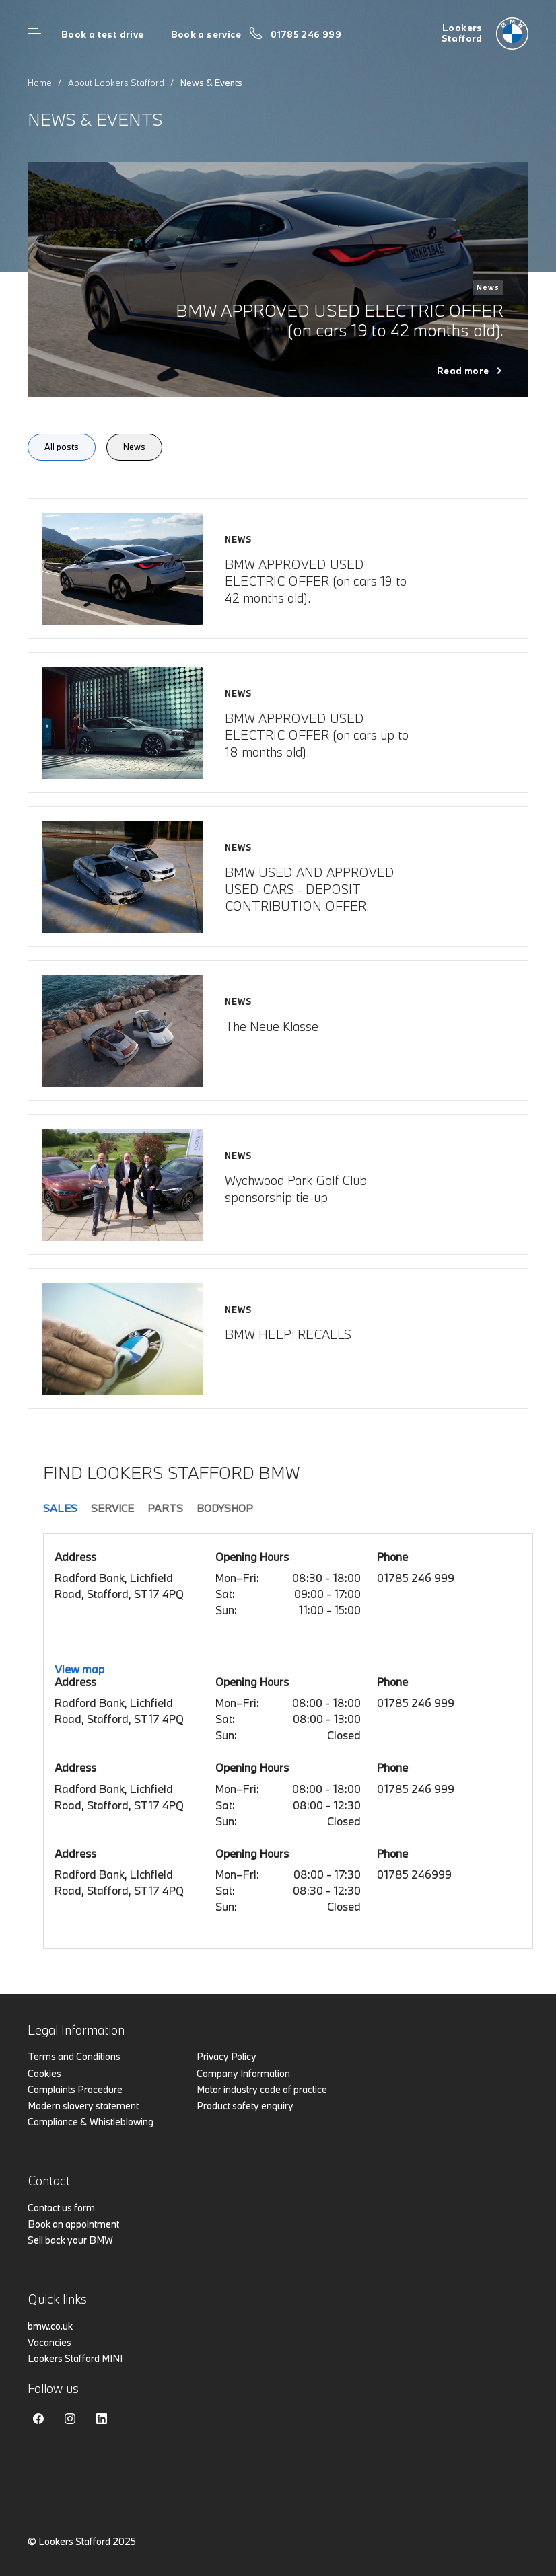  I want to click on Terms and Conditions, so click(74, 2056).